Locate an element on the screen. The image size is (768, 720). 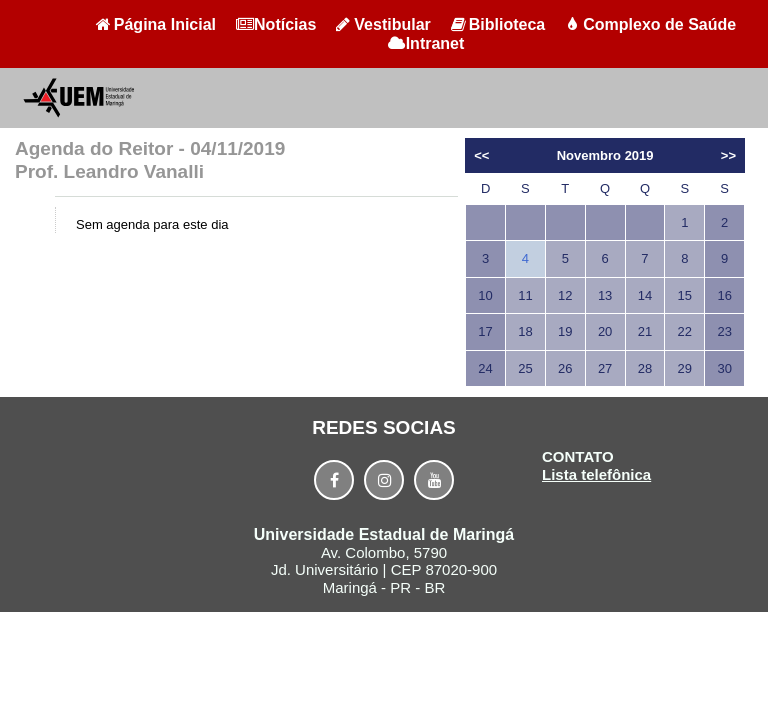
10 is located at coordinates (485, 295).